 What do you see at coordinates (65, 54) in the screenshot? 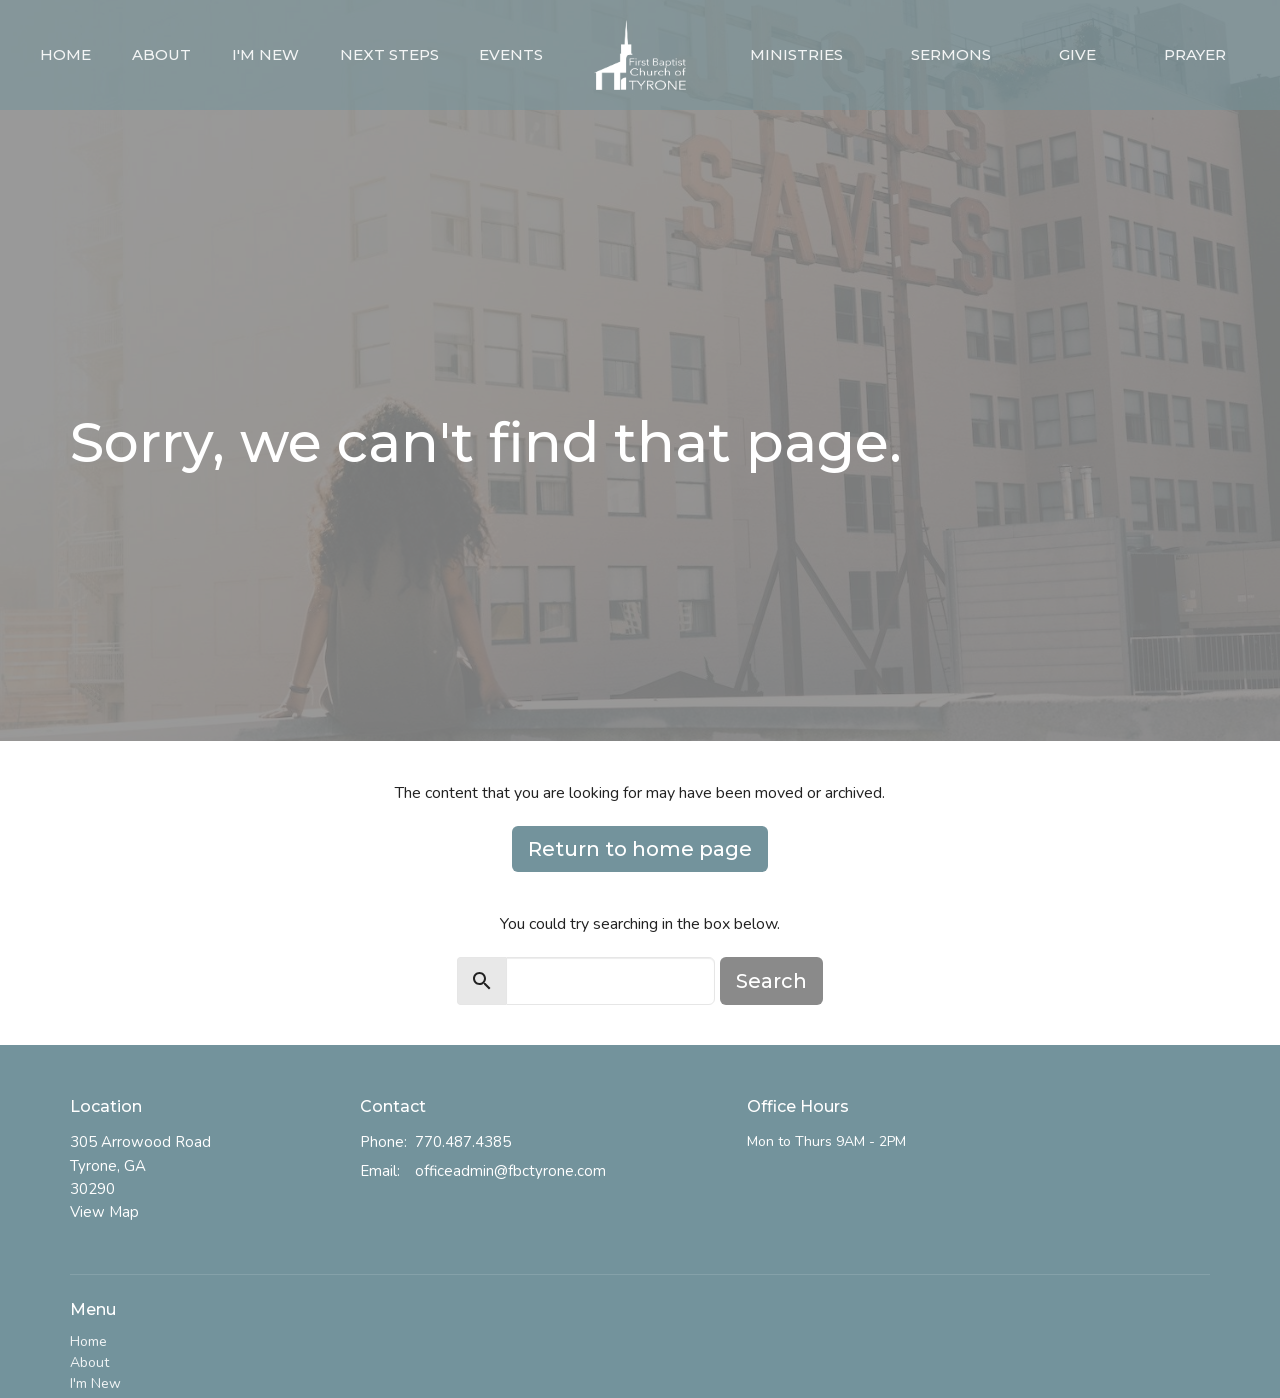
I see `Home` at bounding box center [65, 54].